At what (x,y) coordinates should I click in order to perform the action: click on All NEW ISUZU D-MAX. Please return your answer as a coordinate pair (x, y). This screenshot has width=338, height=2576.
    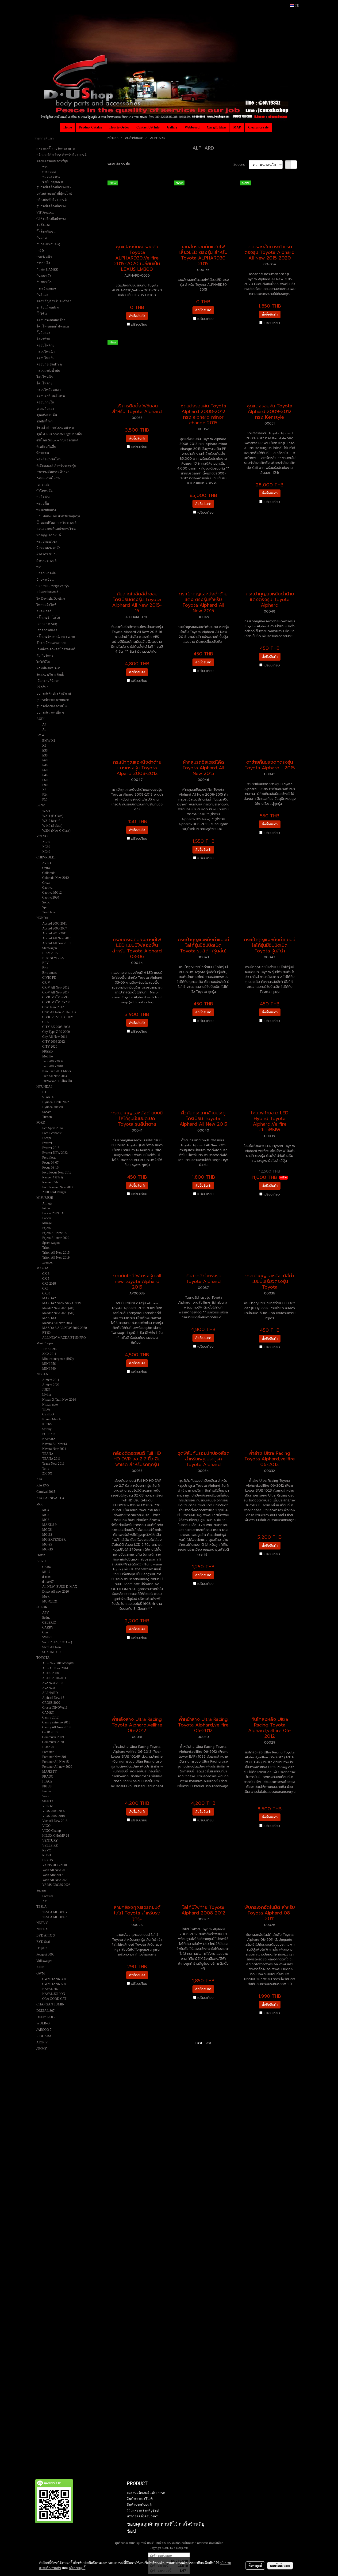
    Looking at the image, I should click on (59, 1586).